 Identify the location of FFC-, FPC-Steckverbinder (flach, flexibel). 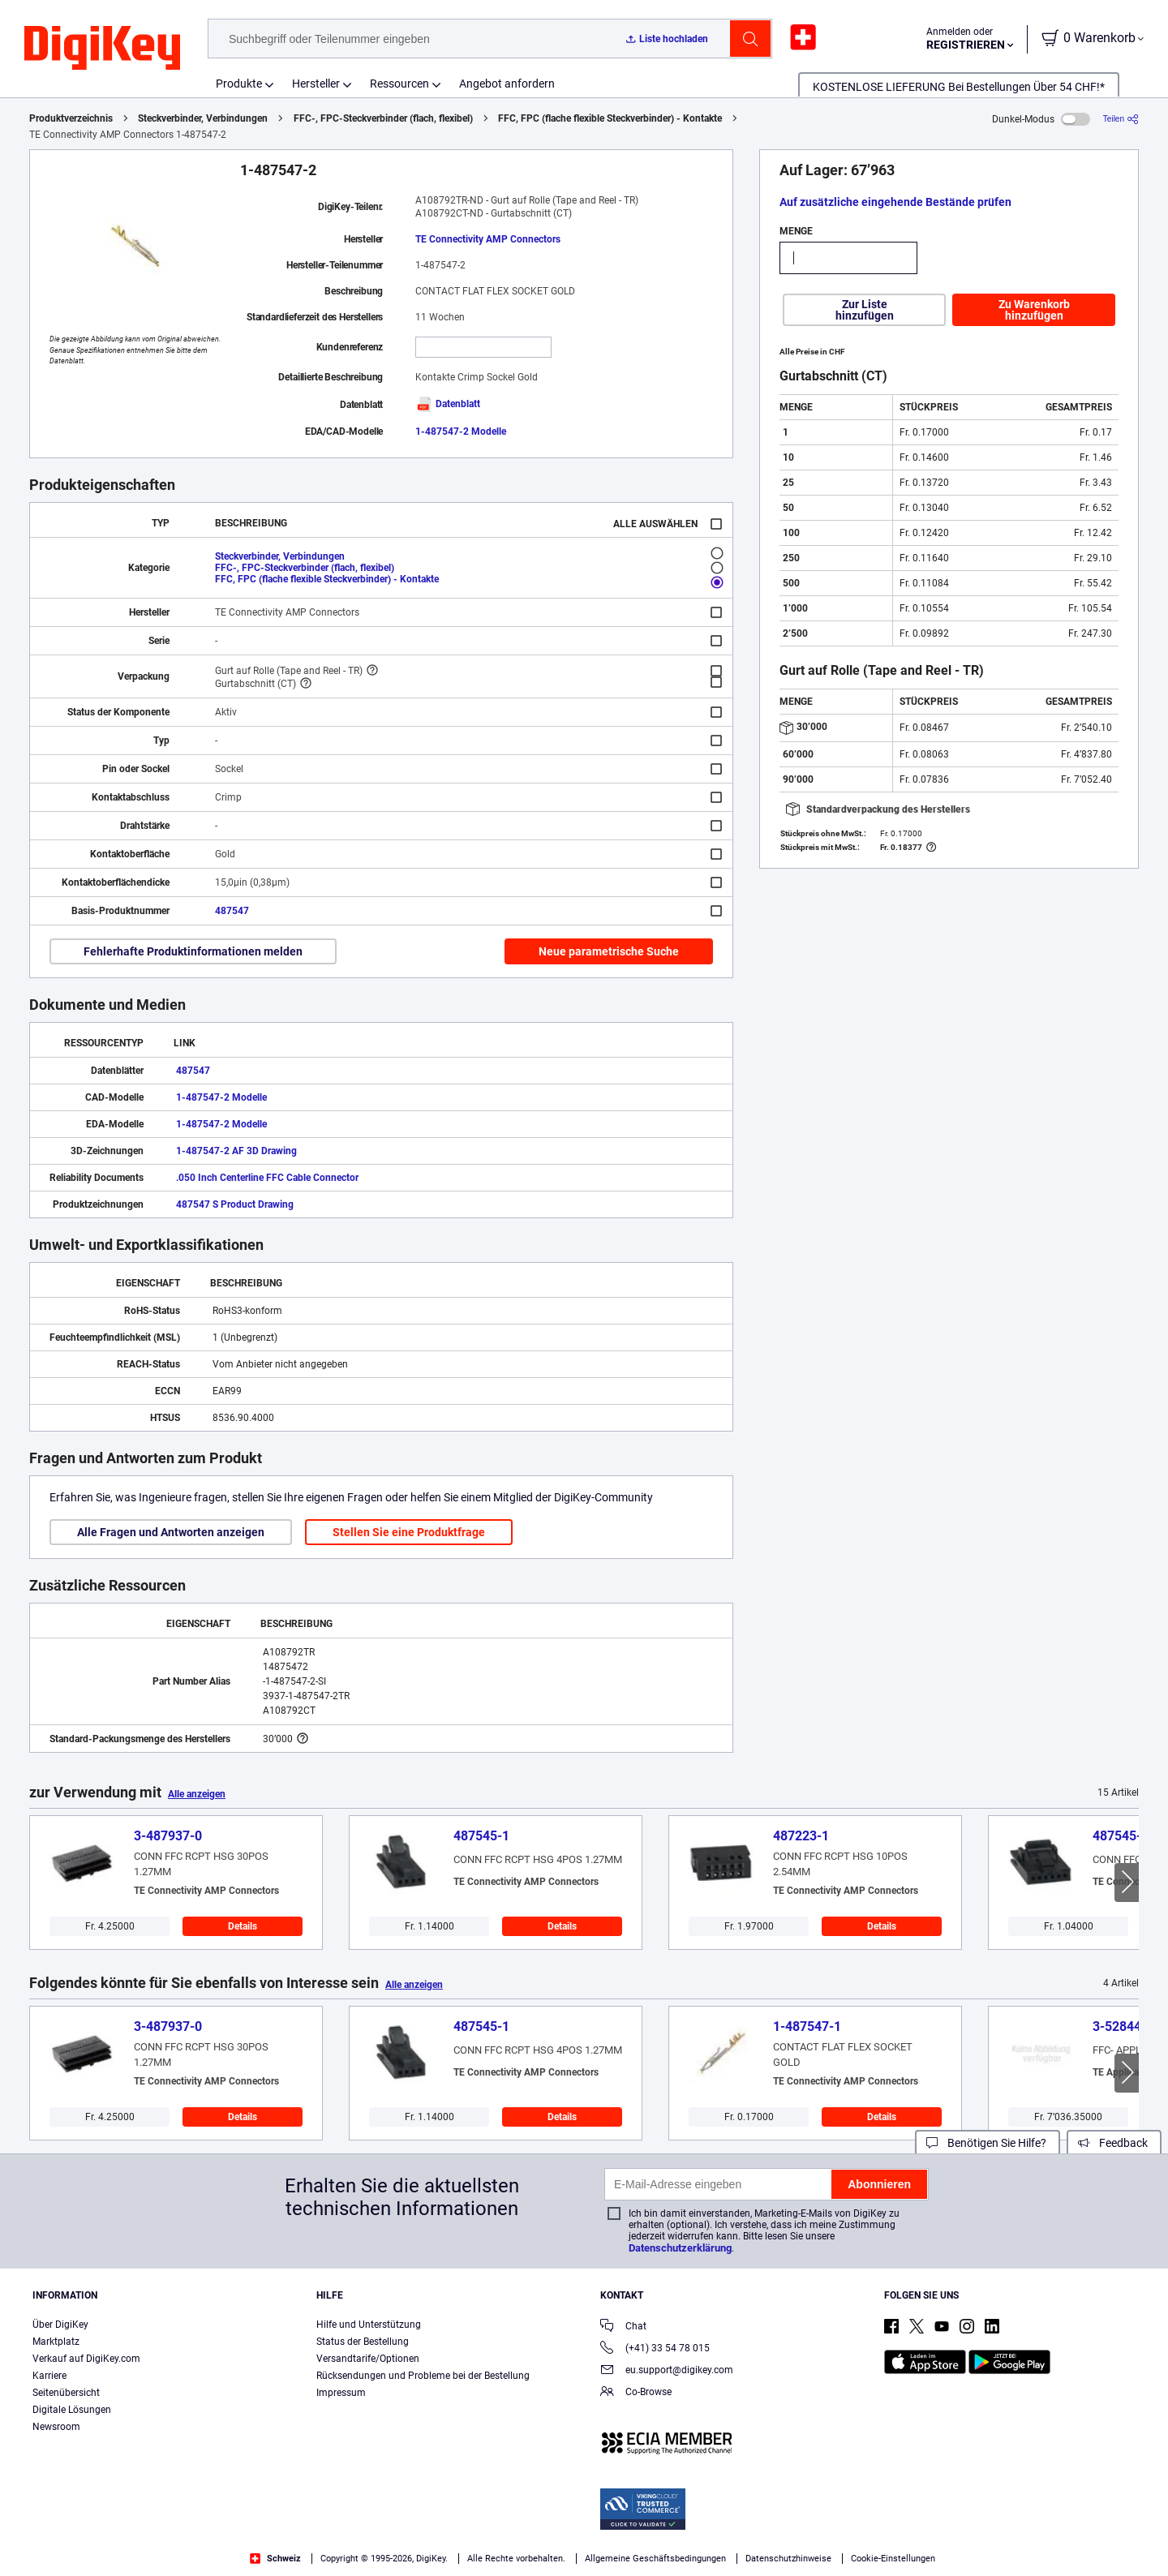
(383, 118).